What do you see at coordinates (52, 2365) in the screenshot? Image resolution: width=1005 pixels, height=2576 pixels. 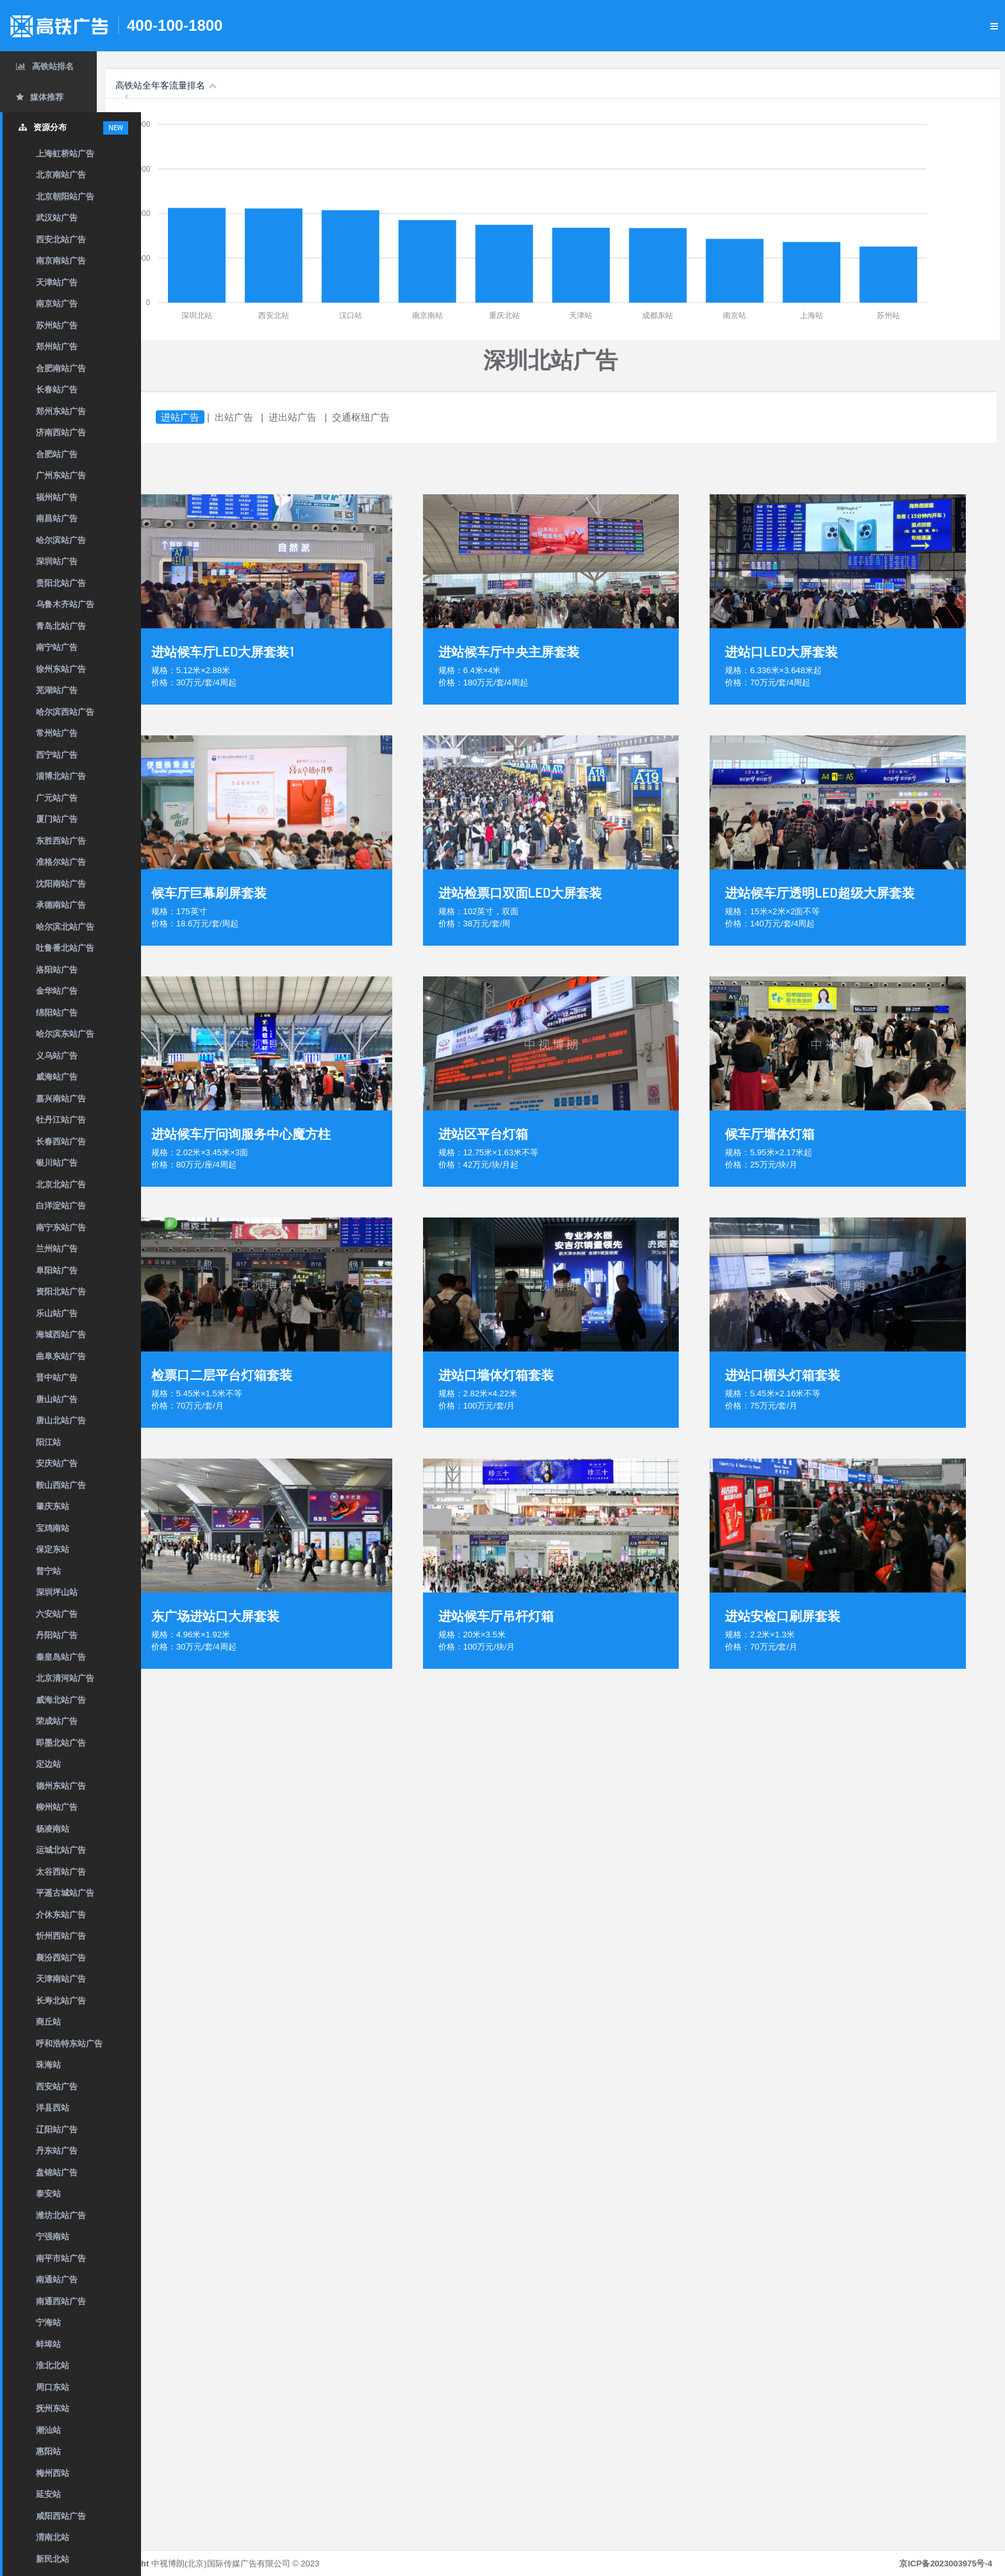 I see `淮北北站` at bounding box center [52, 2365].